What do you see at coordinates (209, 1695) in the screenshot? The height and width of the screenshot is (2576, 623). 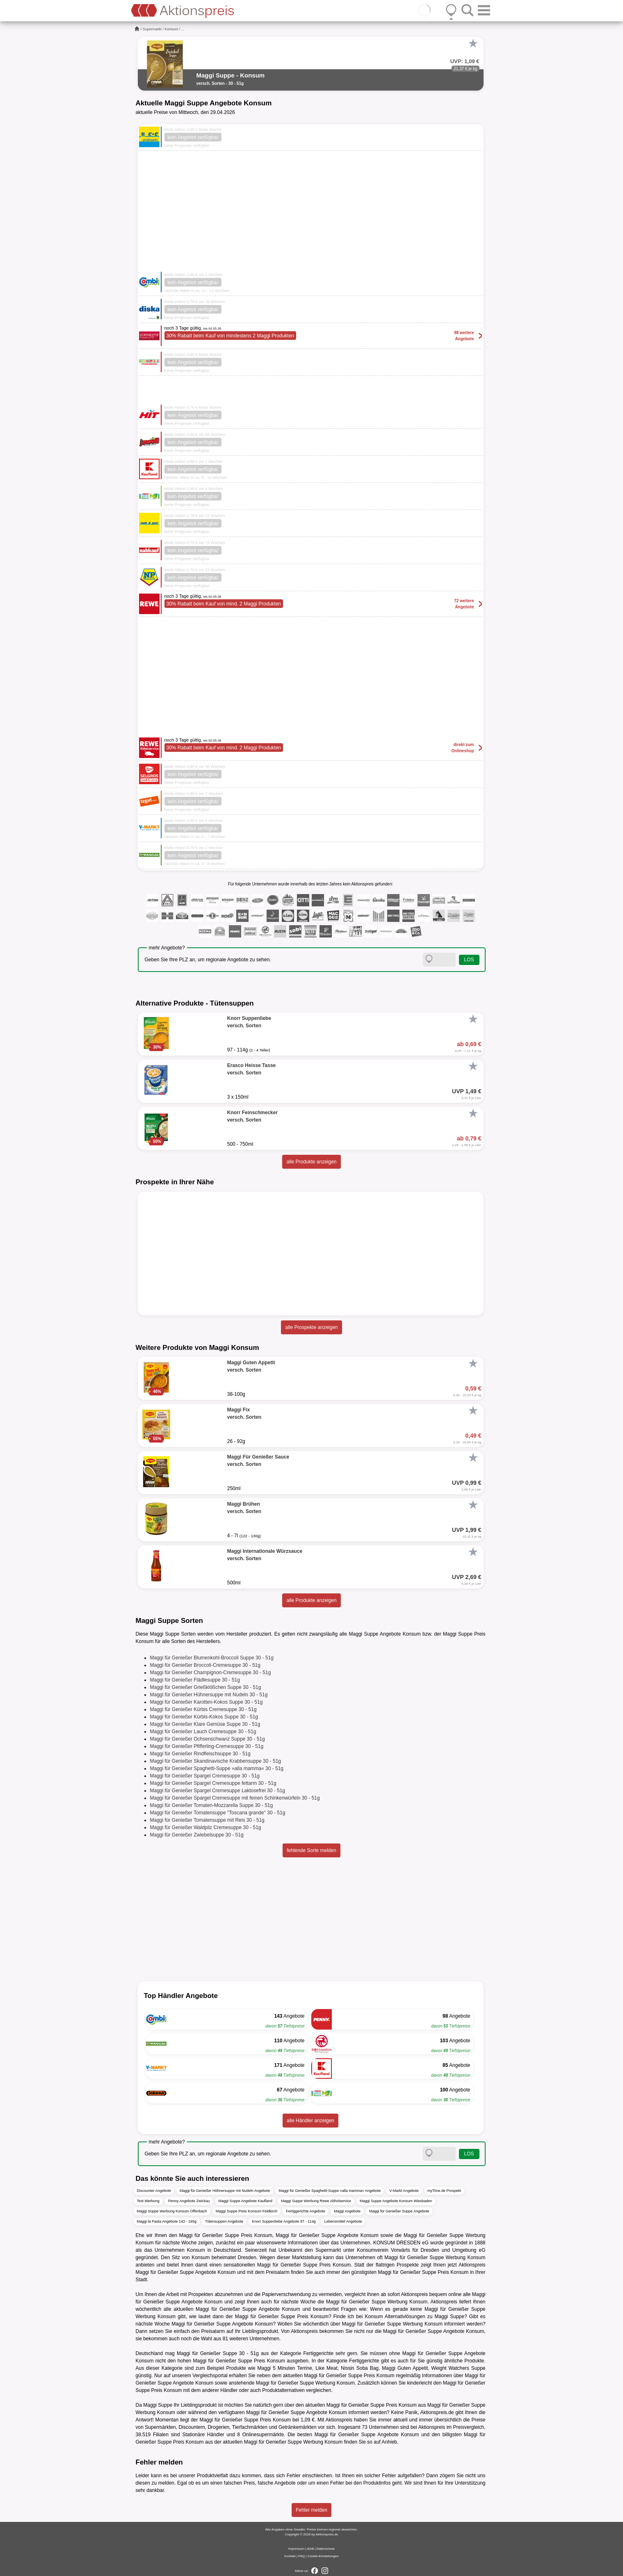 I see `Maggi für Genießer Hühnersuppe mit Nudeln 30 - 51g` at bounding box center [209, 1695].